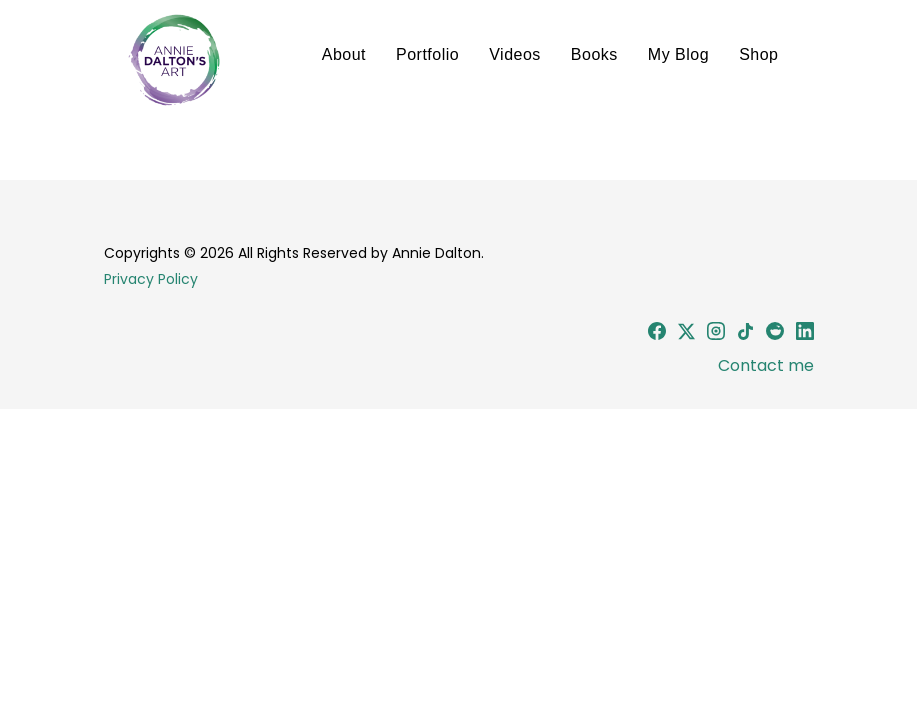 Image resolution: width=917 pixels, height=720 pixels. What do you see at coordinates (716, 335) in the screenshot?
I see `[Instagram]` at bounding box center [716, 335].